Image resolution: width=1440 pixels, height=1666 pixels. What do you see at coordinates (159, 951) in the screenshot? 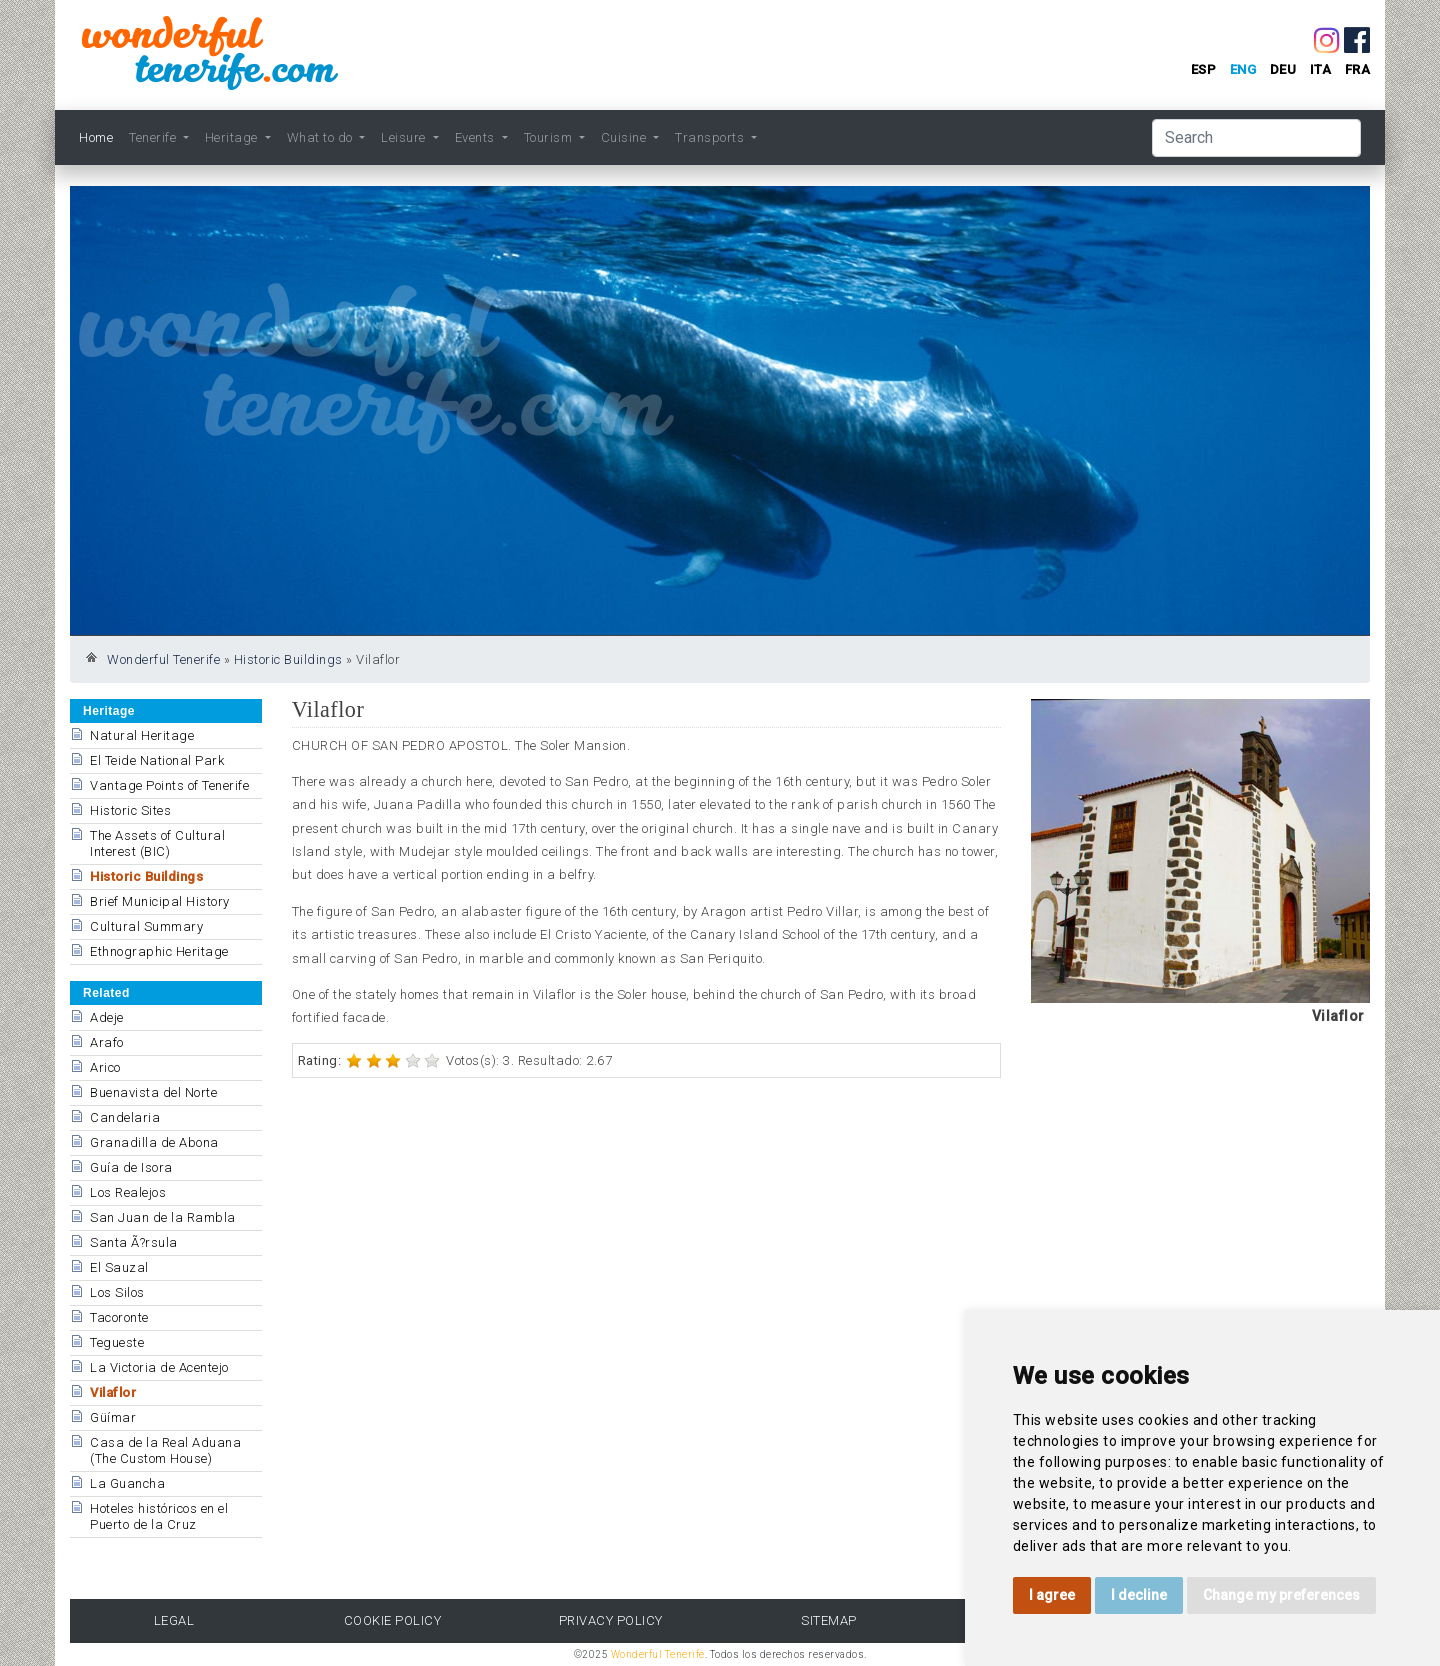
I see `Ethnographic Heritage` at bounding box center [159, 951].